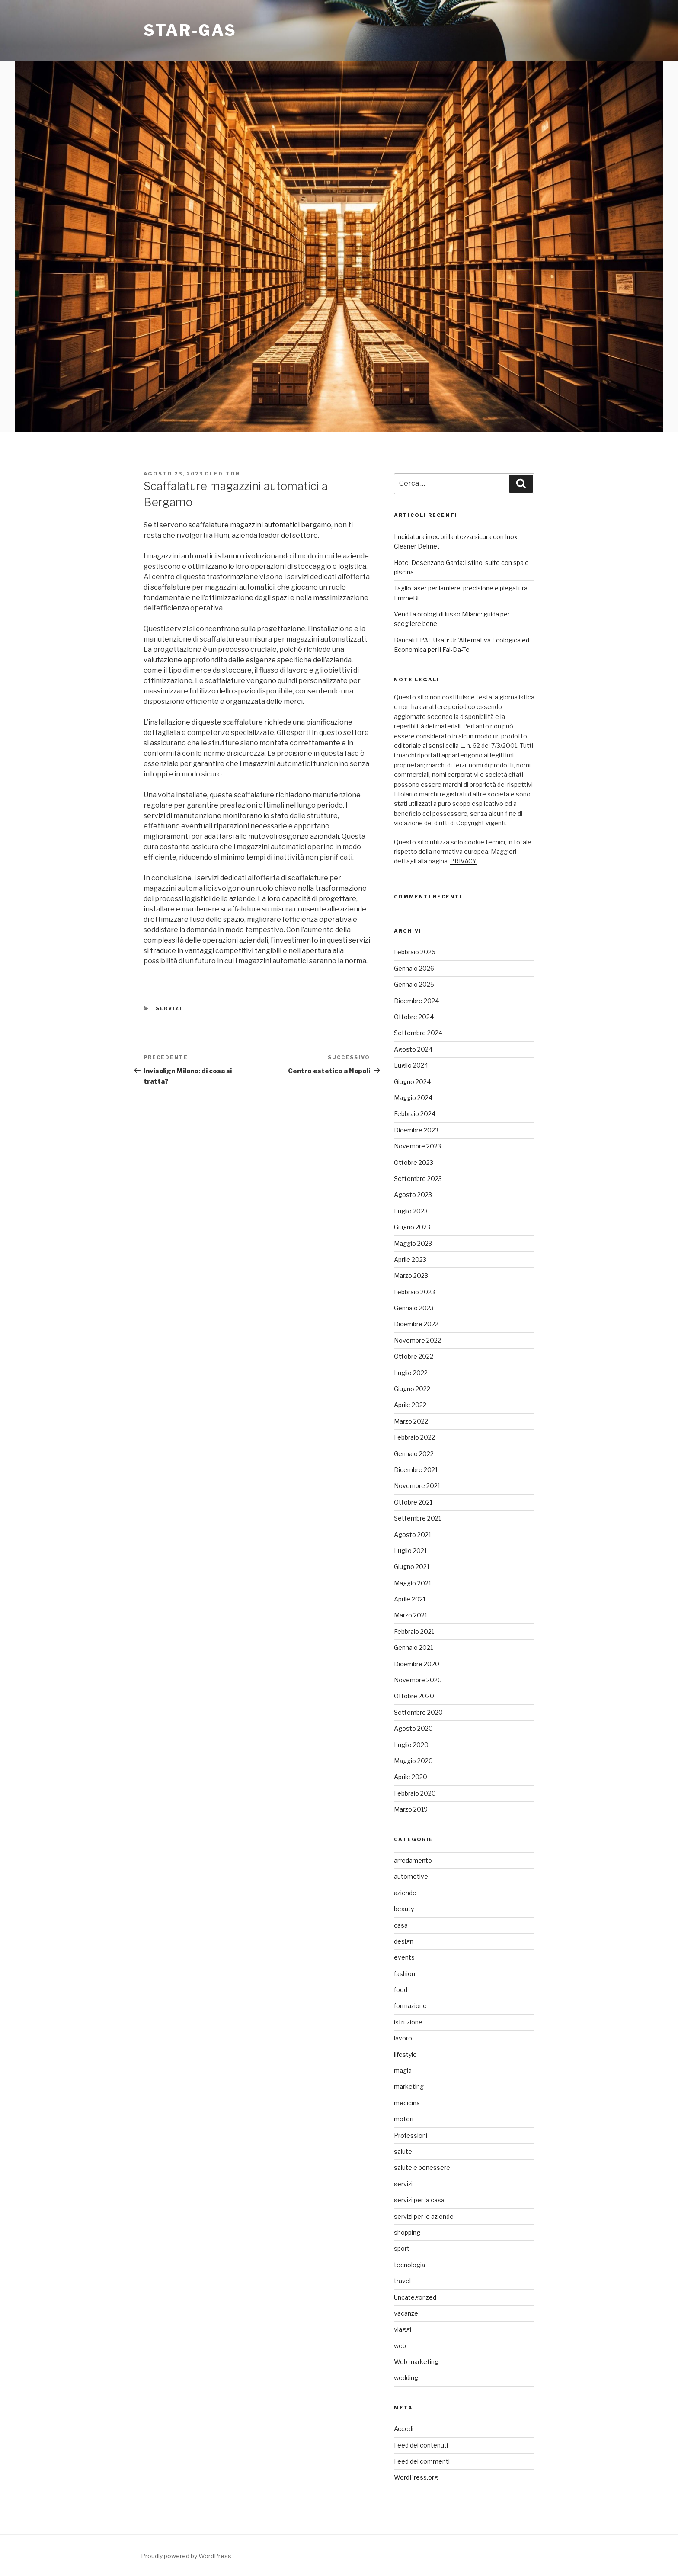 This screenshot has width=678, height=2576. I want to click on casa, so click(401, 1925).